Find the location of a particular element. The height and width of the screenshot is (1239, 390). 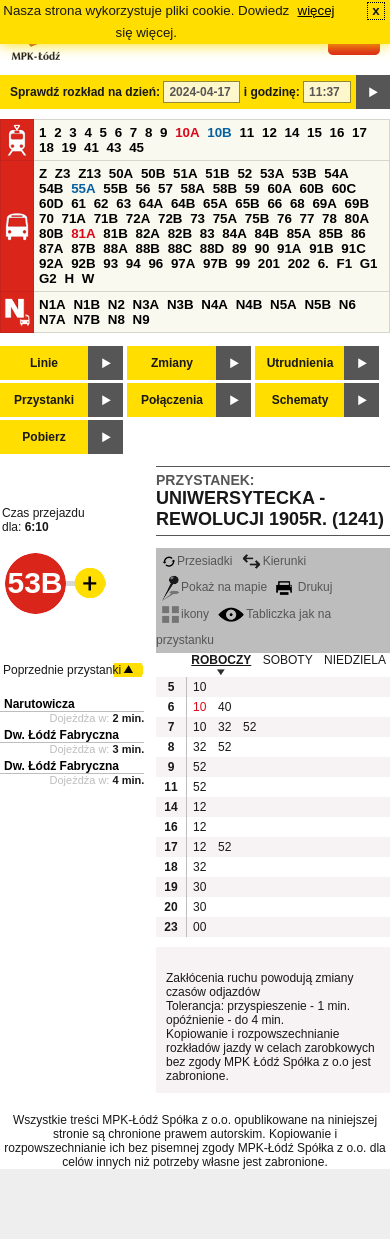

ROBOCZY is located at coordinates (221, 660).